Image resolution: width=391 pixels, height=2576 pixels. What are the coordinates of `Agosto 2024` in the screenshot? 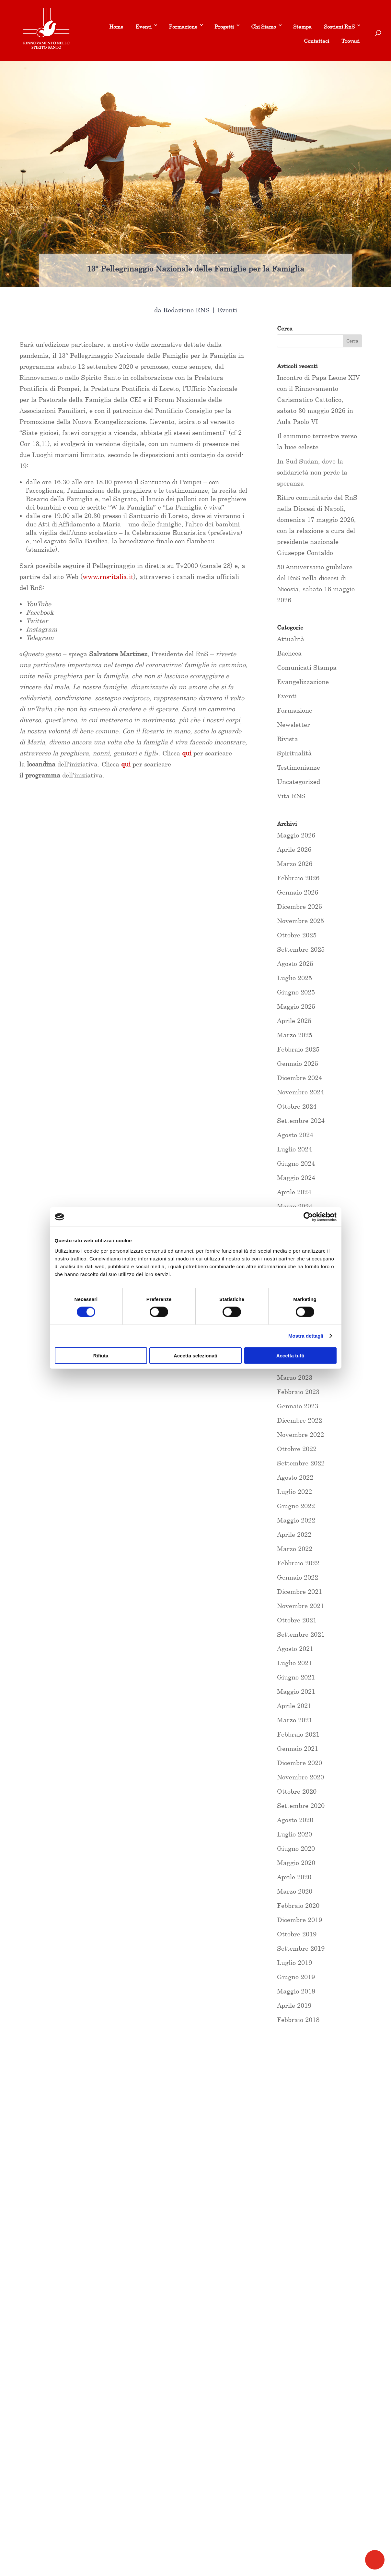 It's located at (295, 1134).